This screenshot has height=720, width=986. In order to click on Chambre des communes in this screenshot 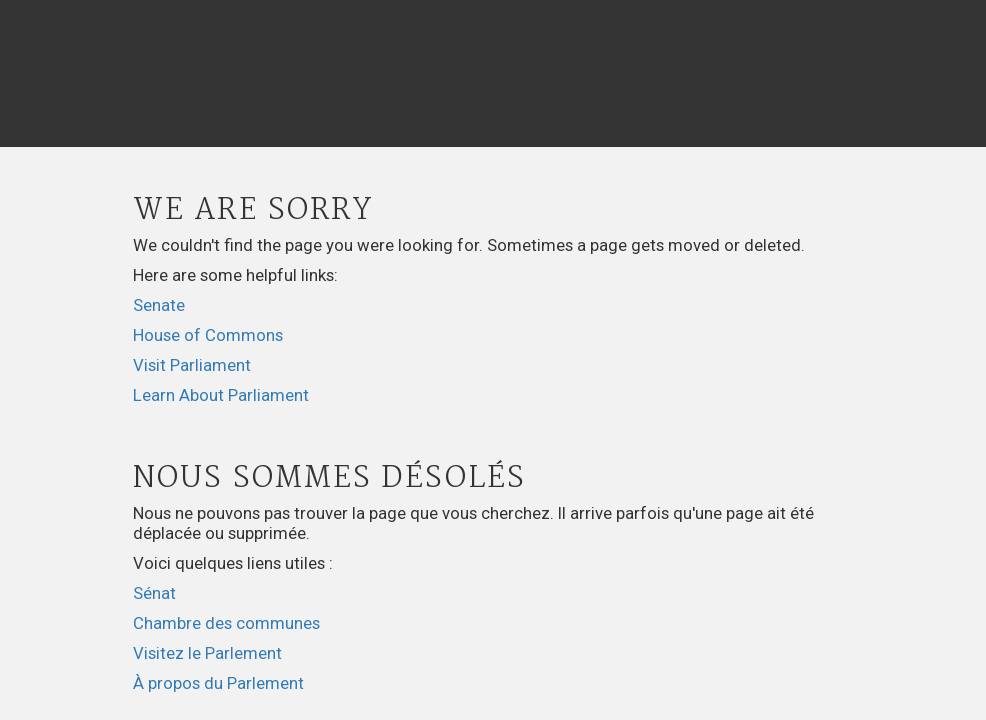, I will do `click(226, 623)`.